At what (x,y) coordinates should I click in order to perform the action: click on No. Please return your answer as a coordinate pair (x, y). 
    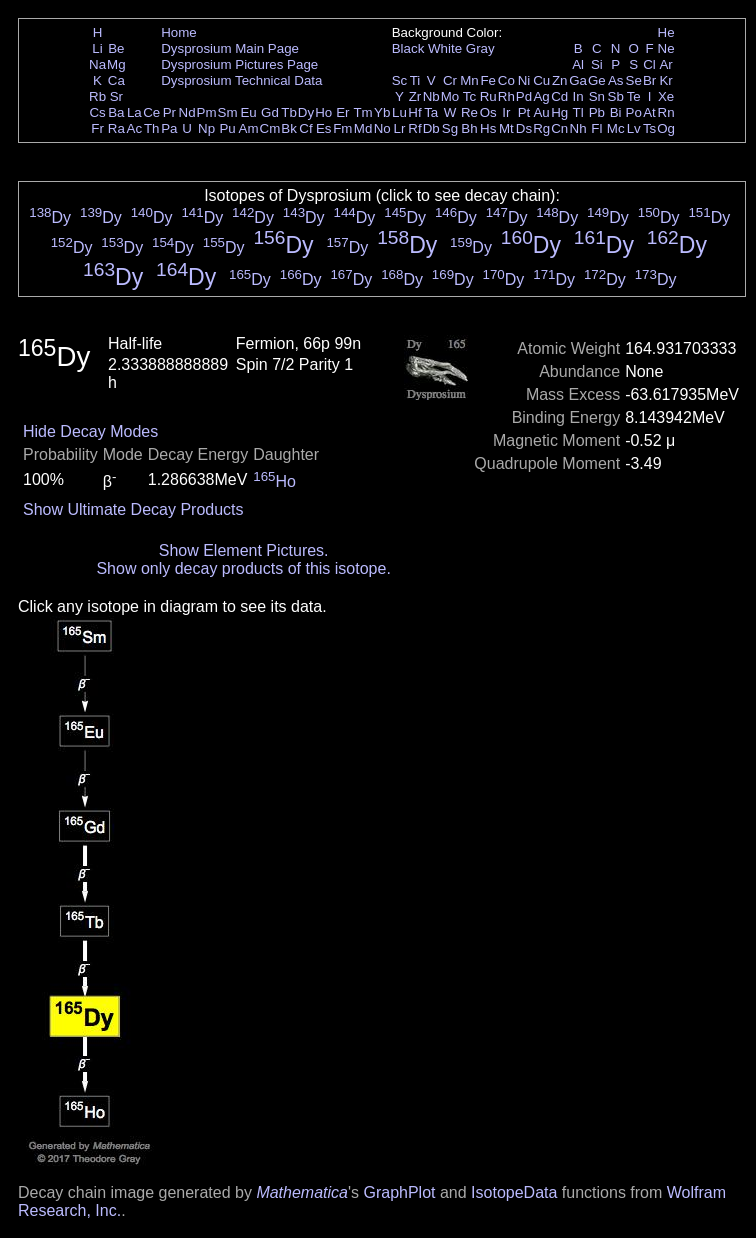
    Looking at the image, I should click on (382, 128).